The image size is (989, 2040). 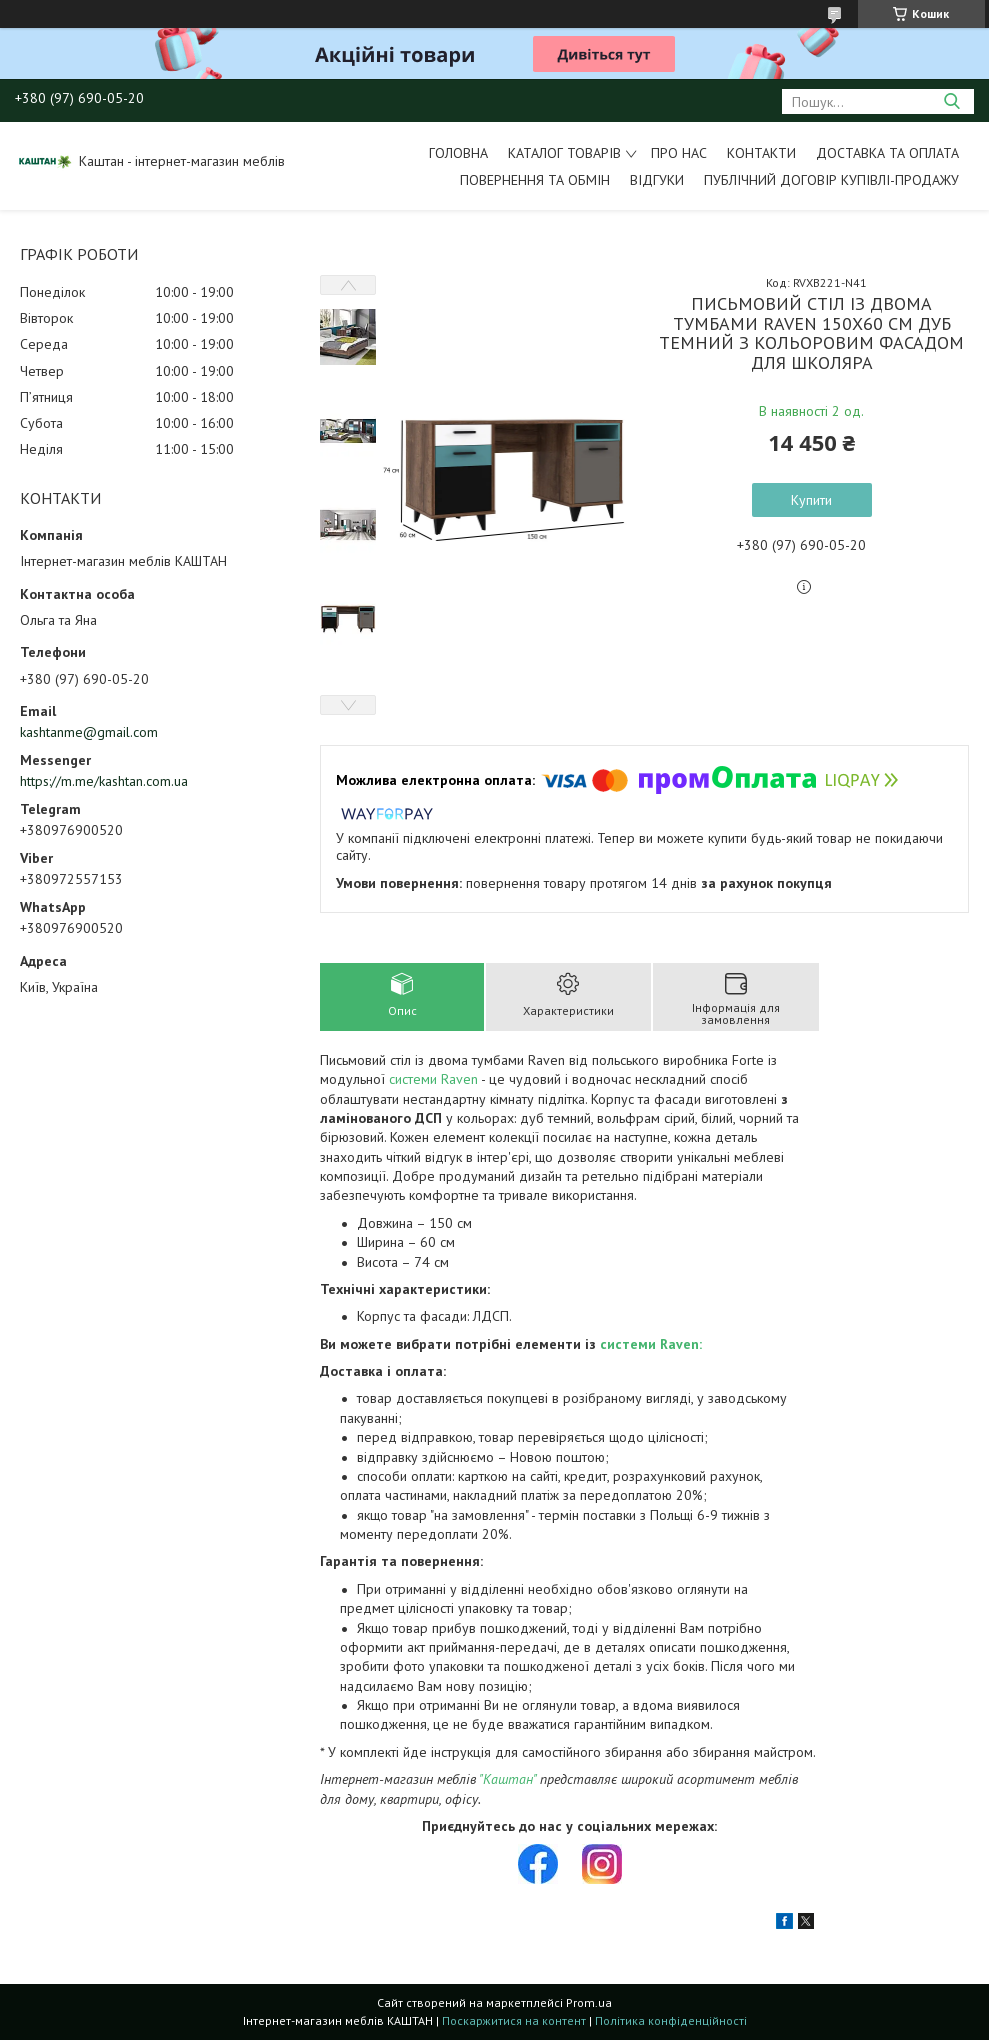 I want to click on [Шукати], so click(x=951, y=101).